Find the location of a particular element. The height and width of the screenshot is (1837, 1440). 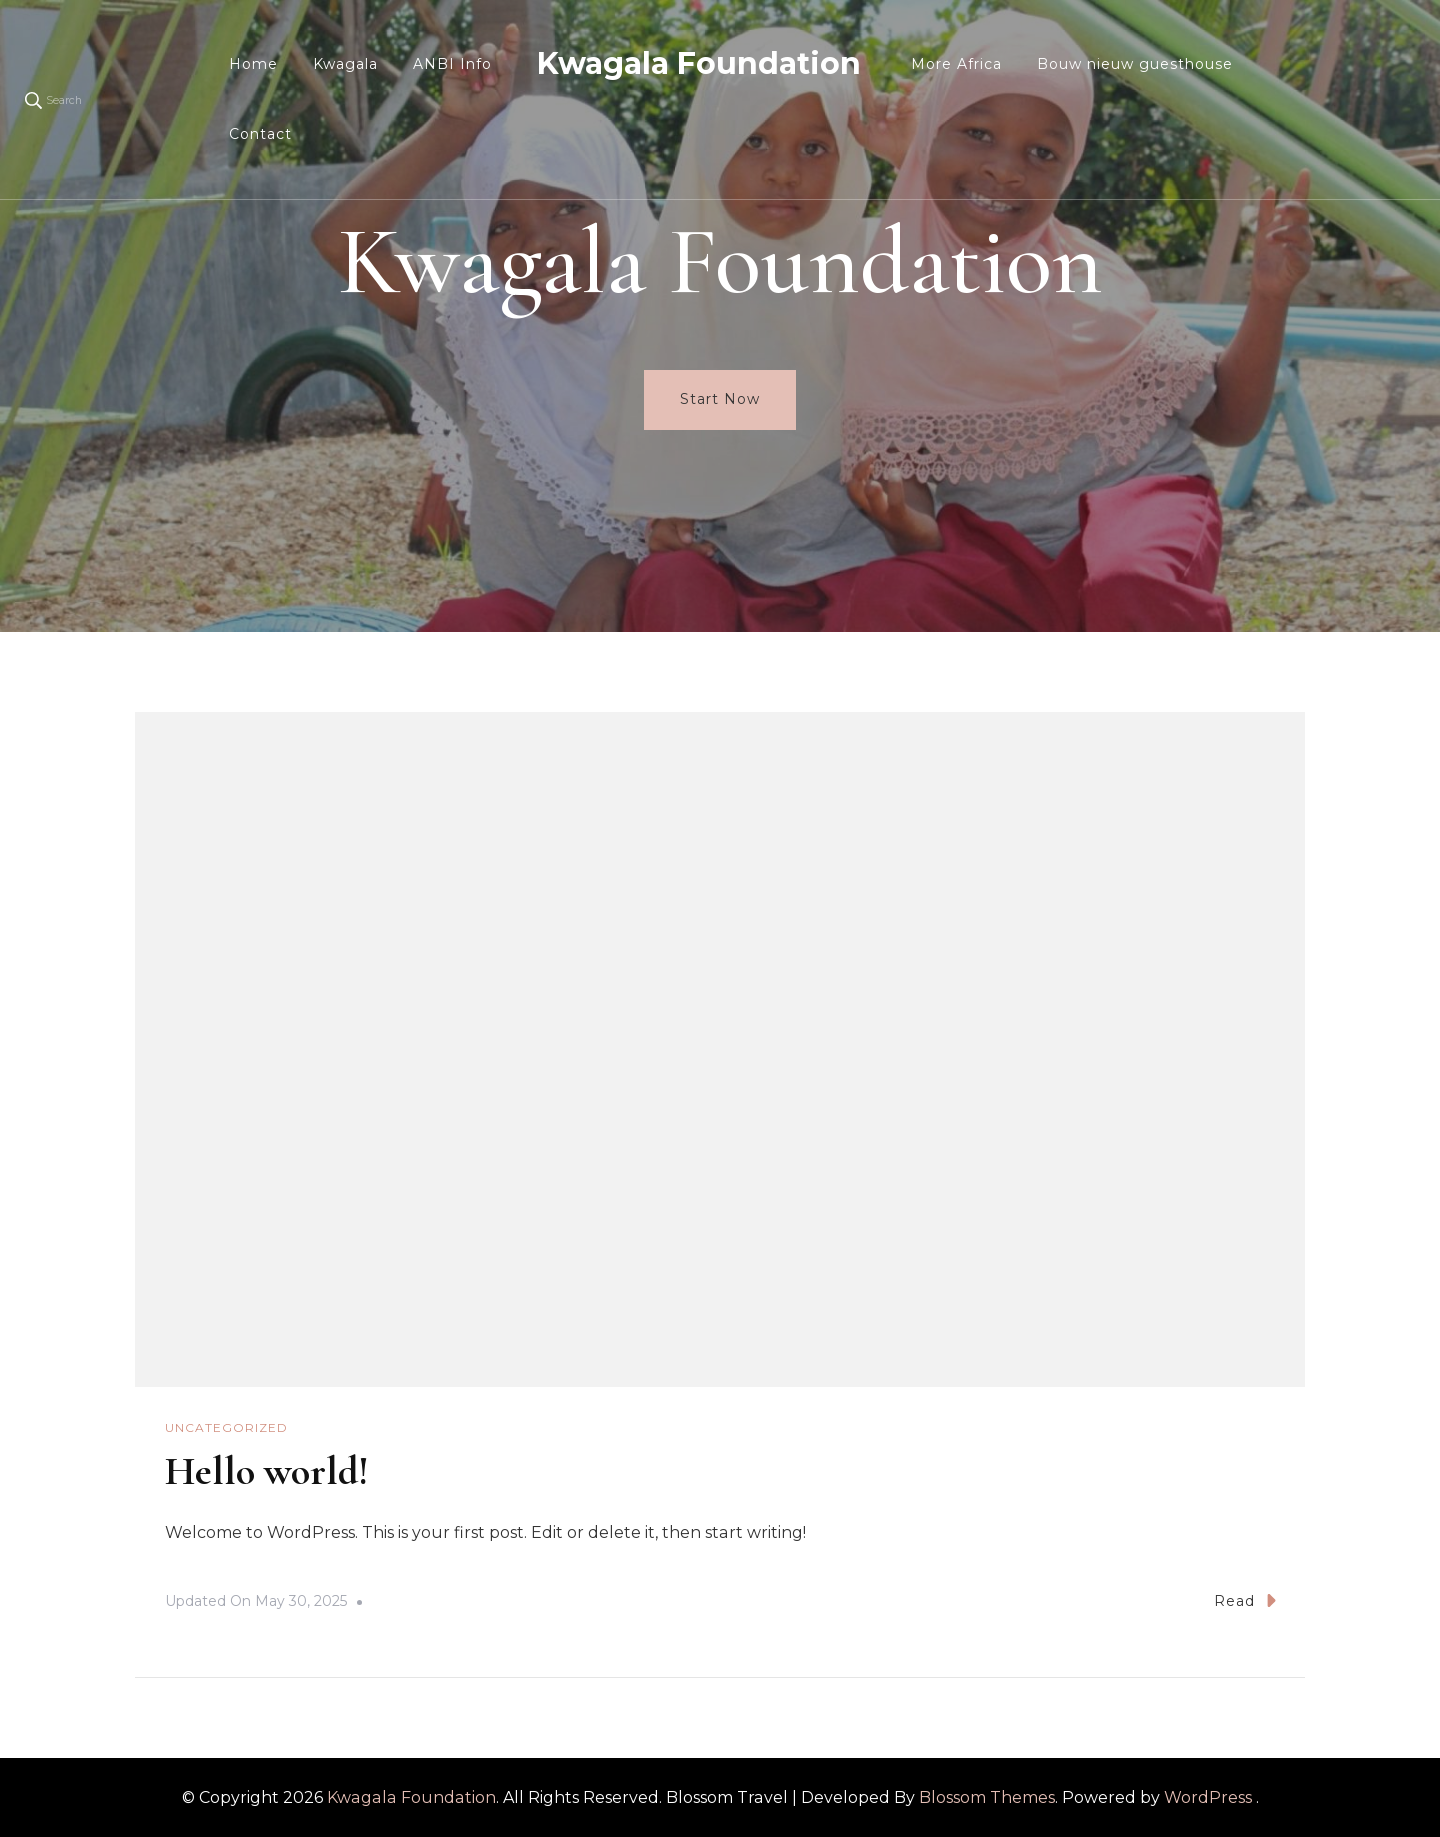

Home is located at coordinates (253, 64).